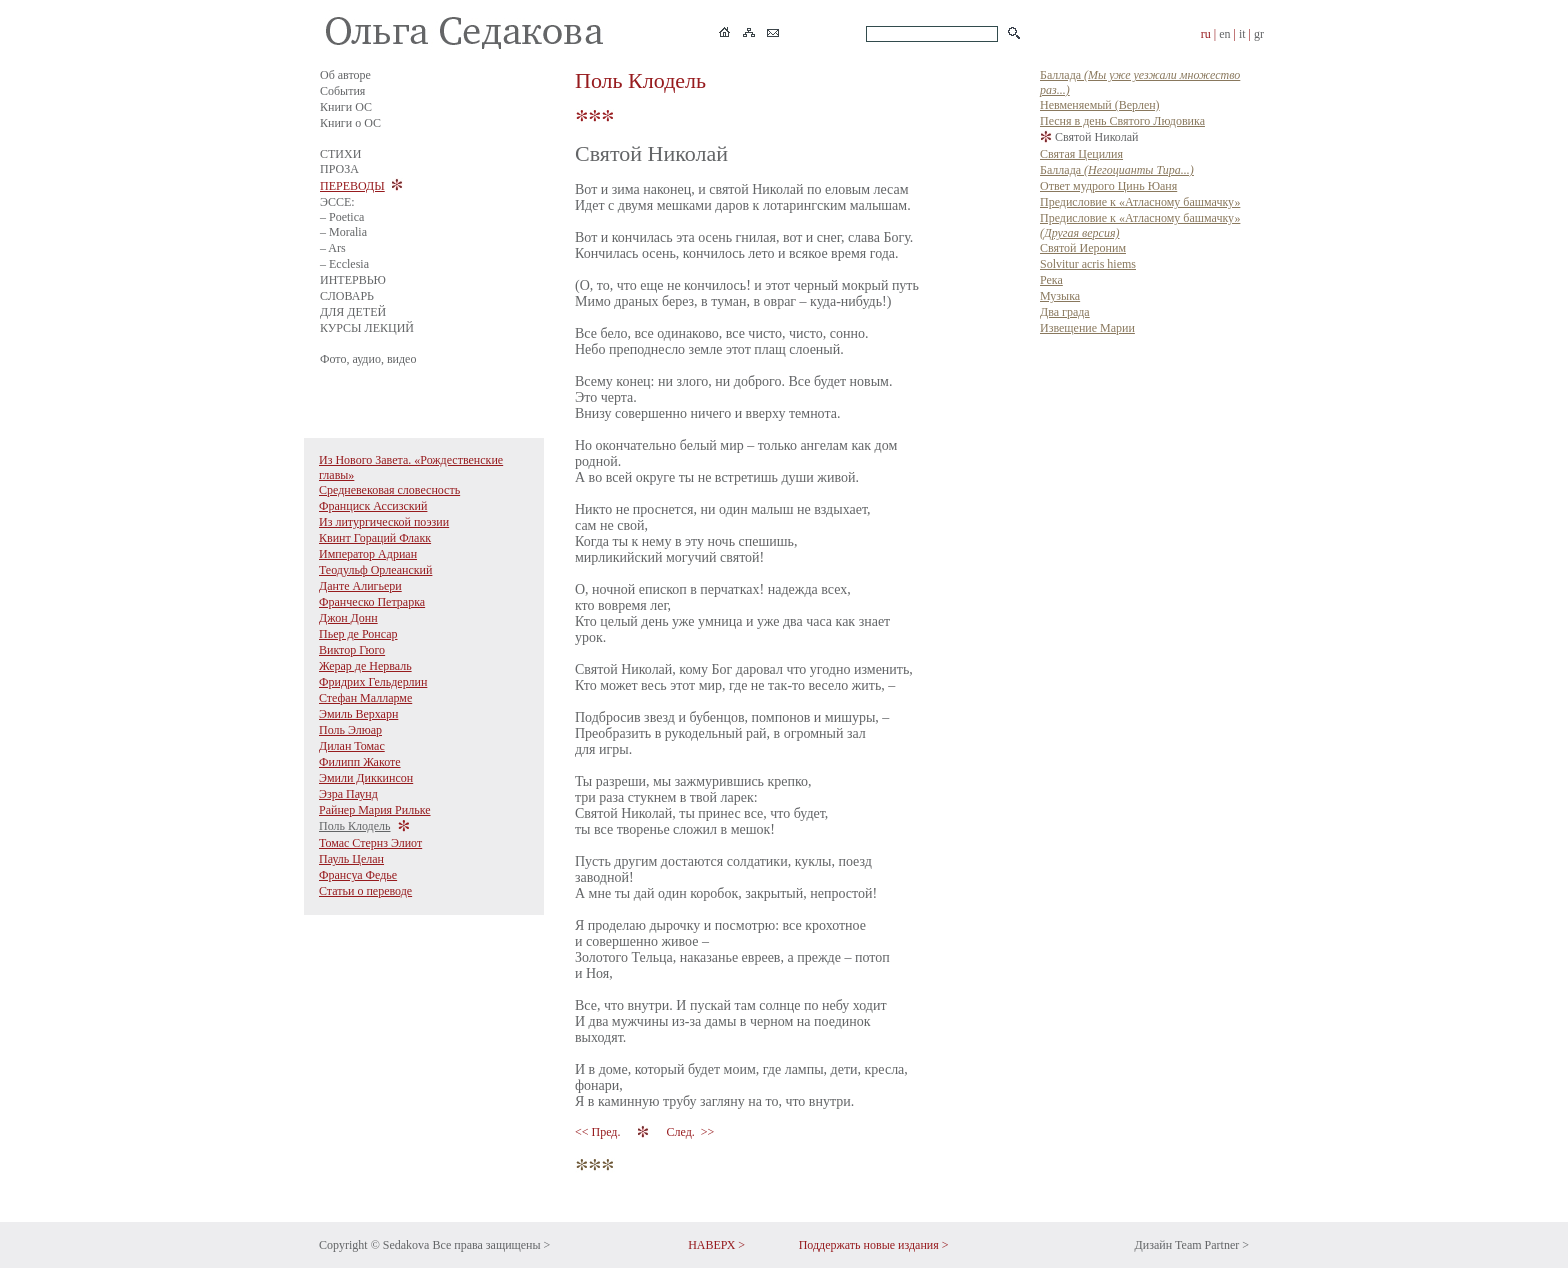 Image resolution: width=1568 pixels, height=1268 pixels. I want to click on Святой Иероним, so click(1083, 248).